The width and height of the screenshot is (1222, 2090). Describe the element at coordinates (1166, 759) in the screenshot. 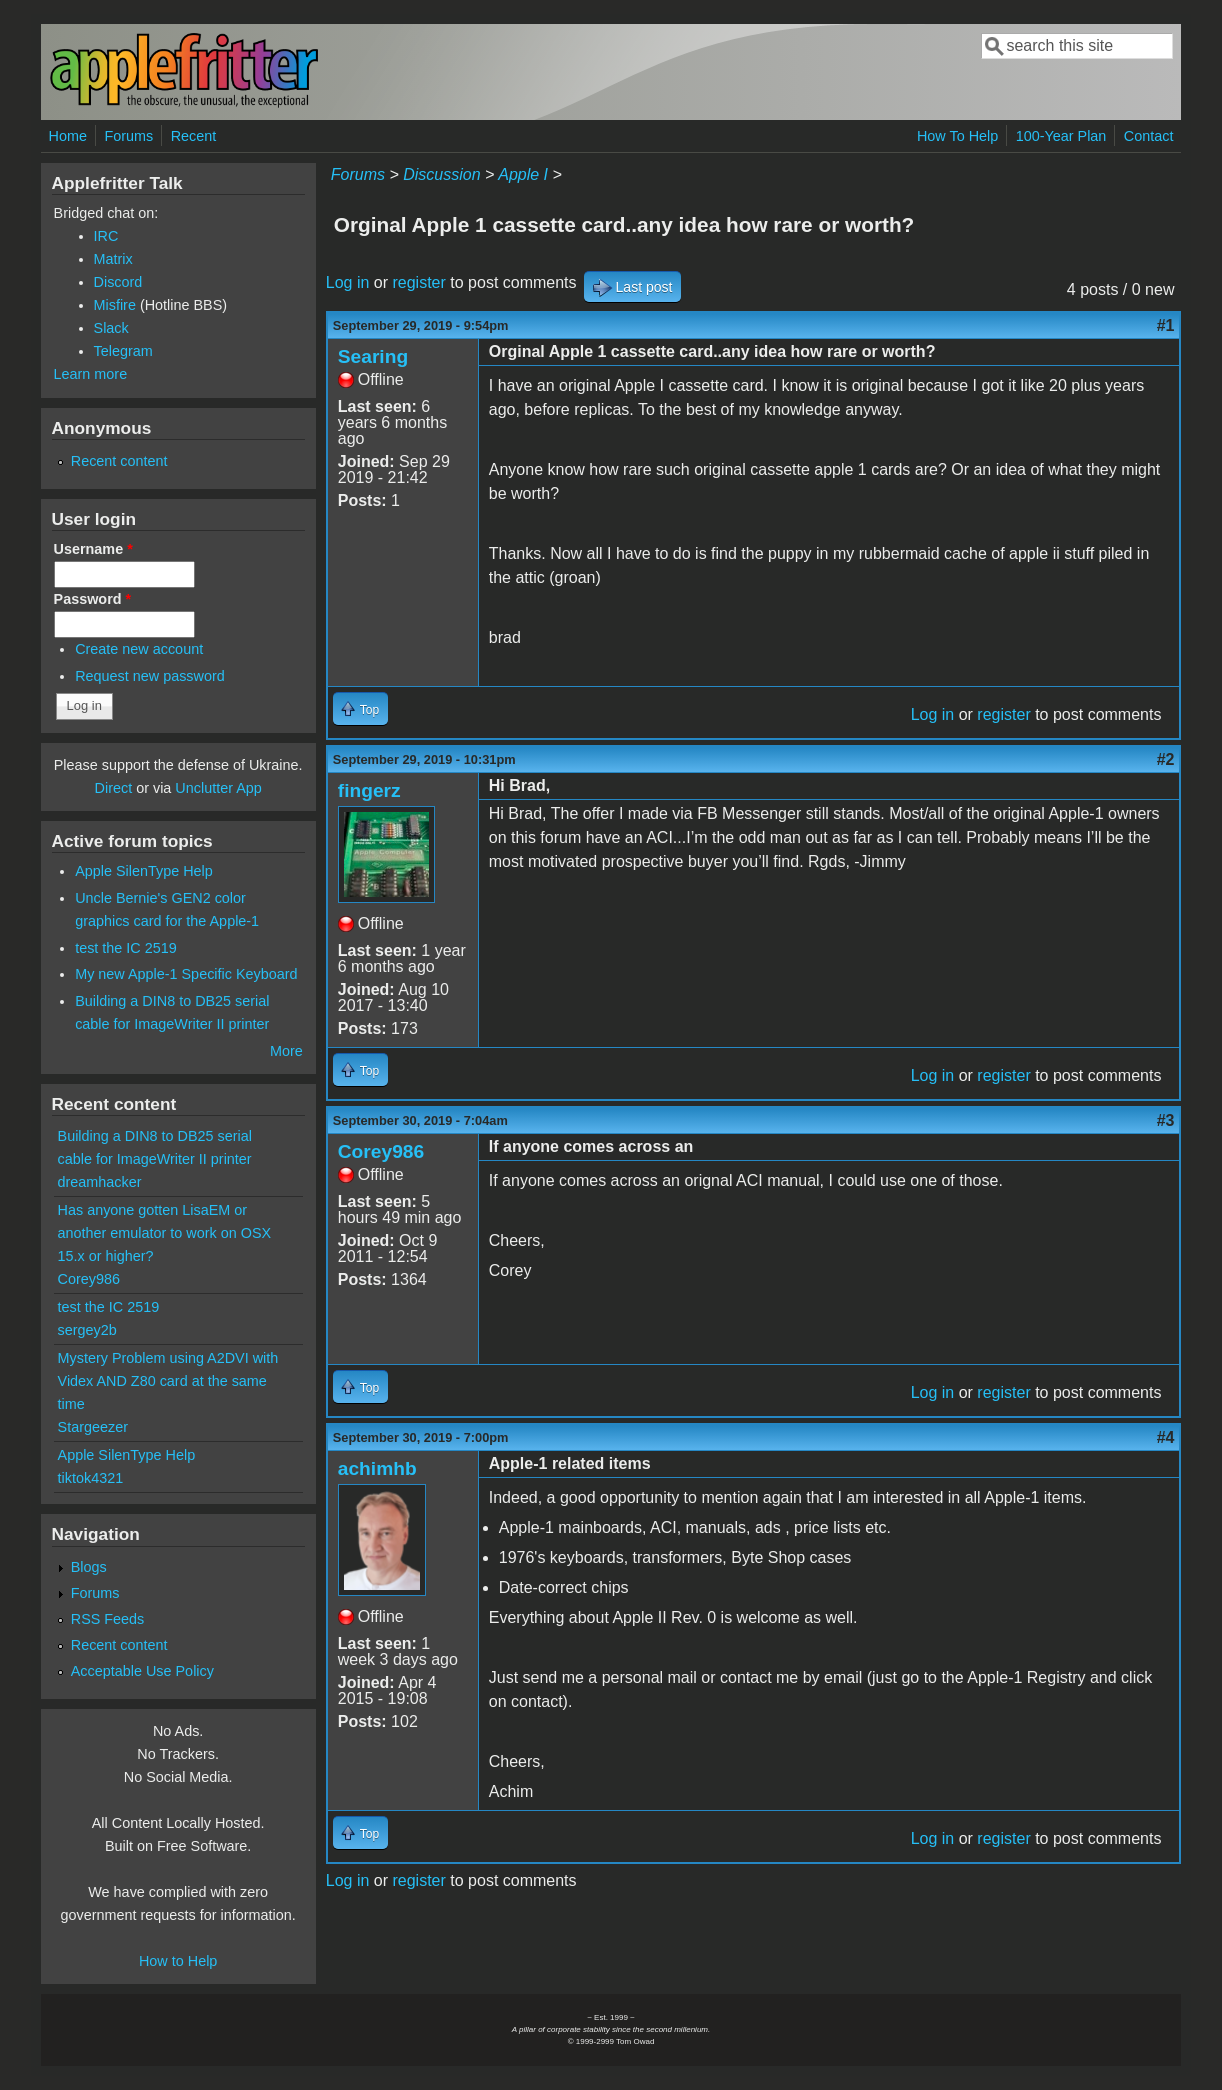

I see `#2` at that location.